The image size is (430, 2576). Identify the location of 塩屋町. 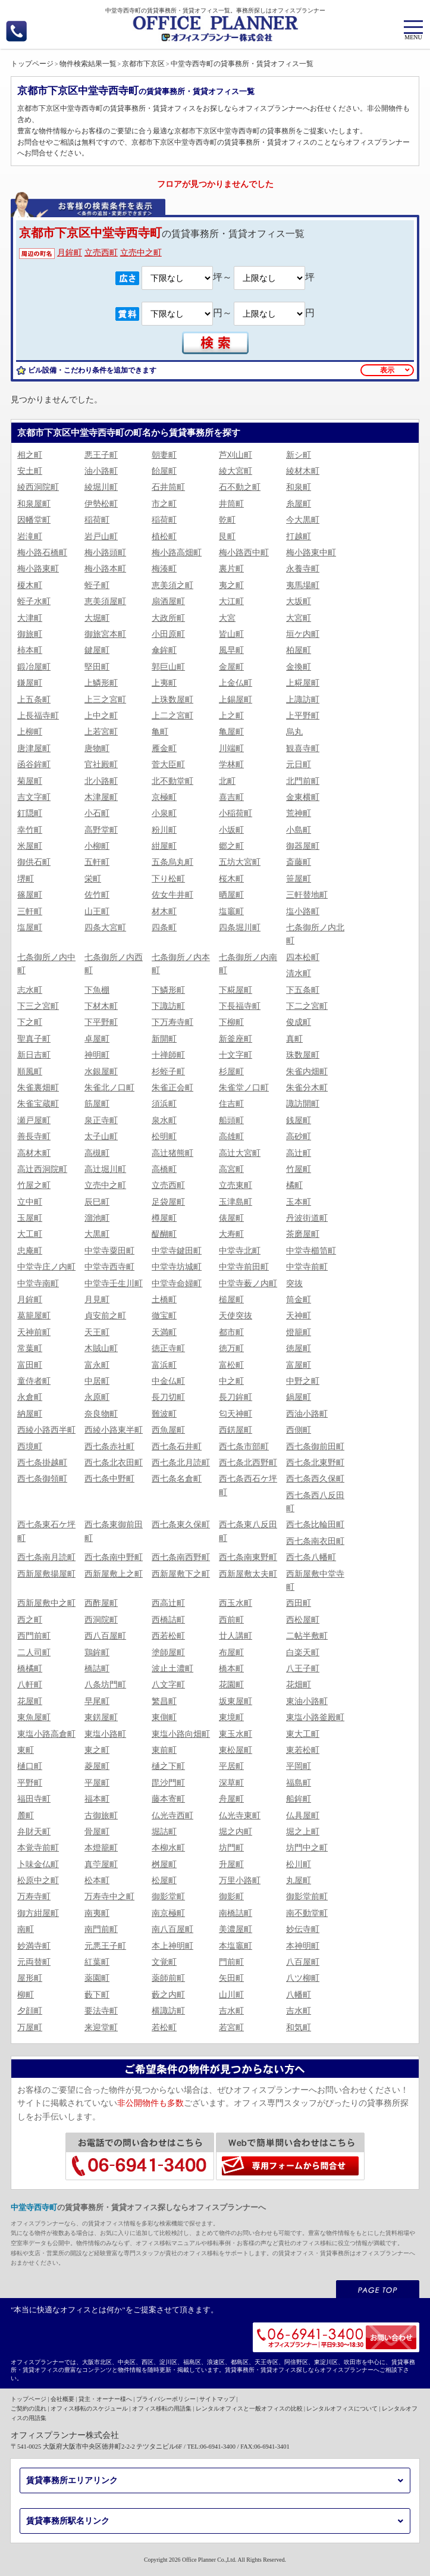
(29, 927).